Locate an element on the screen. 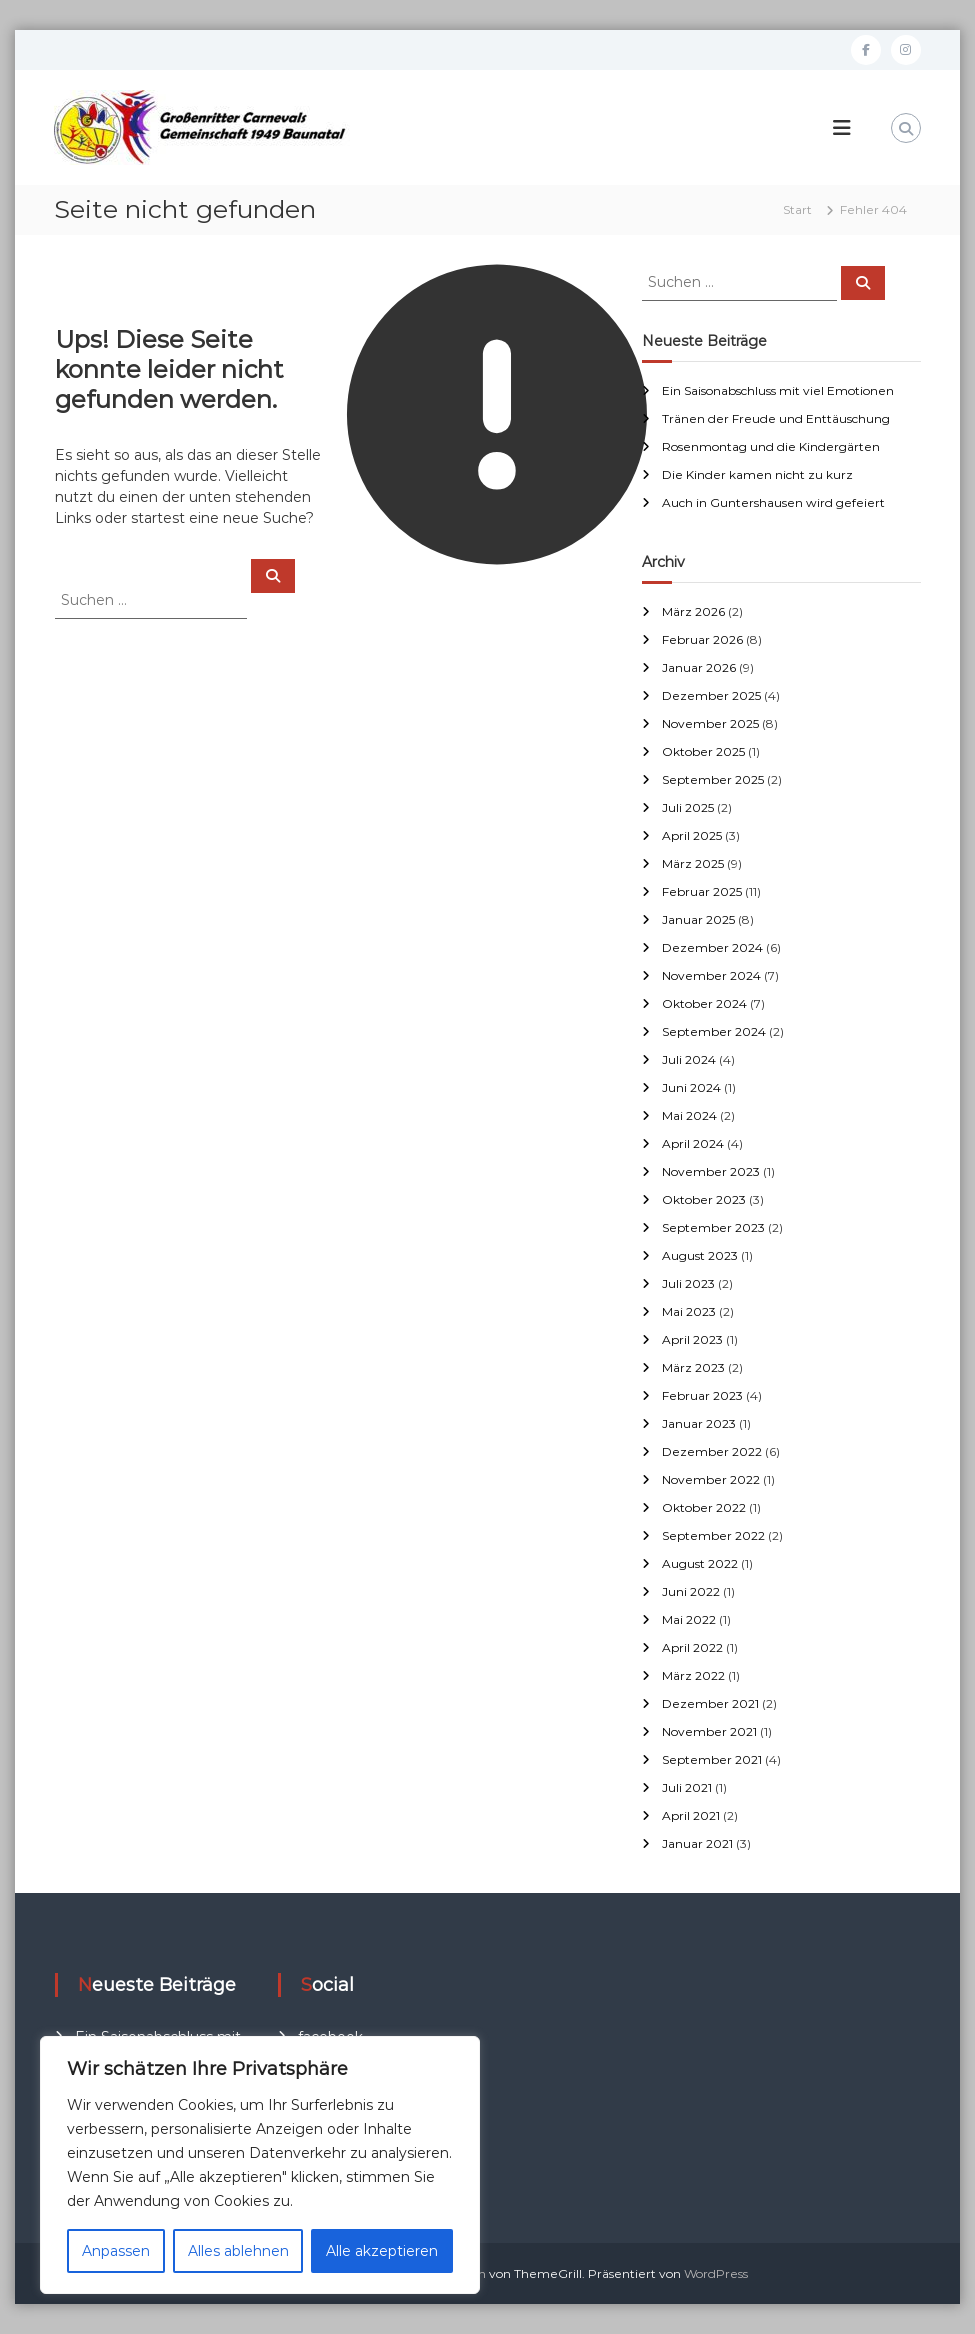 The image size is (975, 2334). November 2022 is located at coordinates (711, 1479).